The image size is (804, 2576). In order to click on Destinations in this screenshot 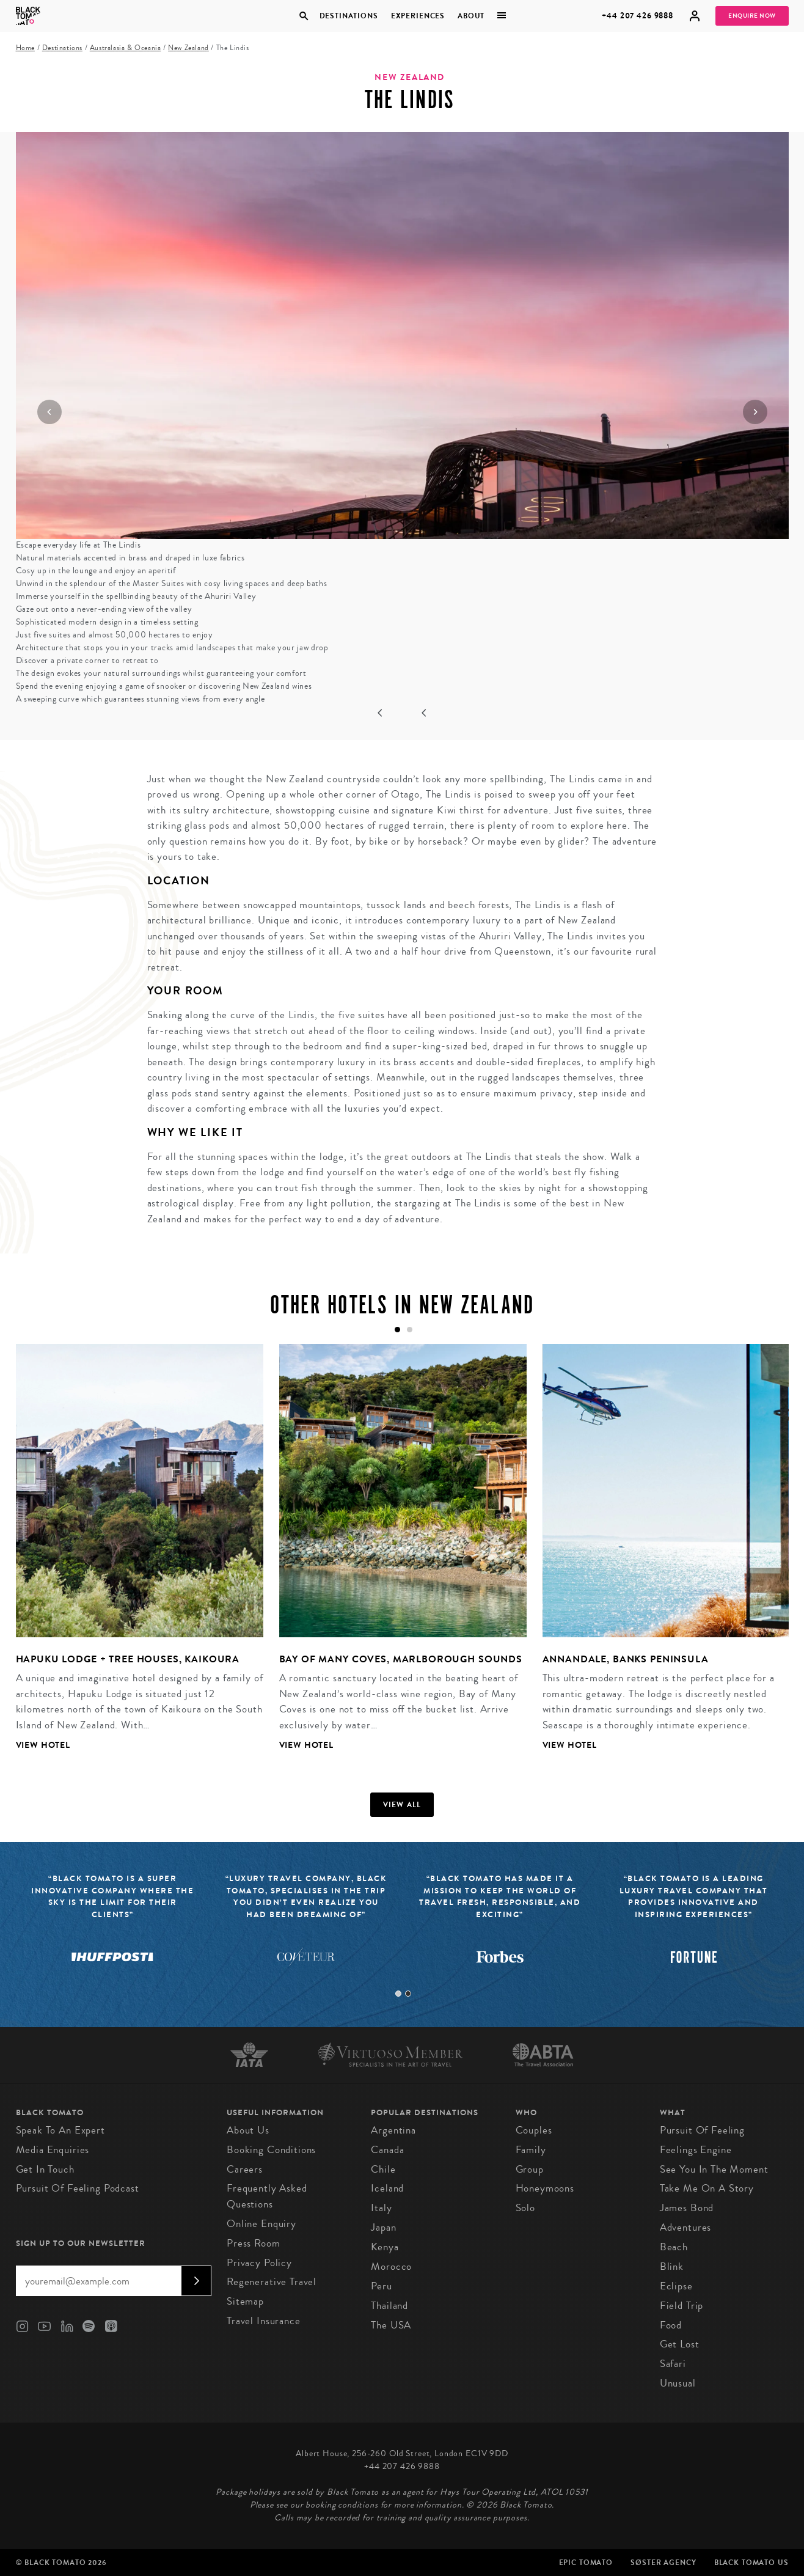, I will do `click(348, 15)`.